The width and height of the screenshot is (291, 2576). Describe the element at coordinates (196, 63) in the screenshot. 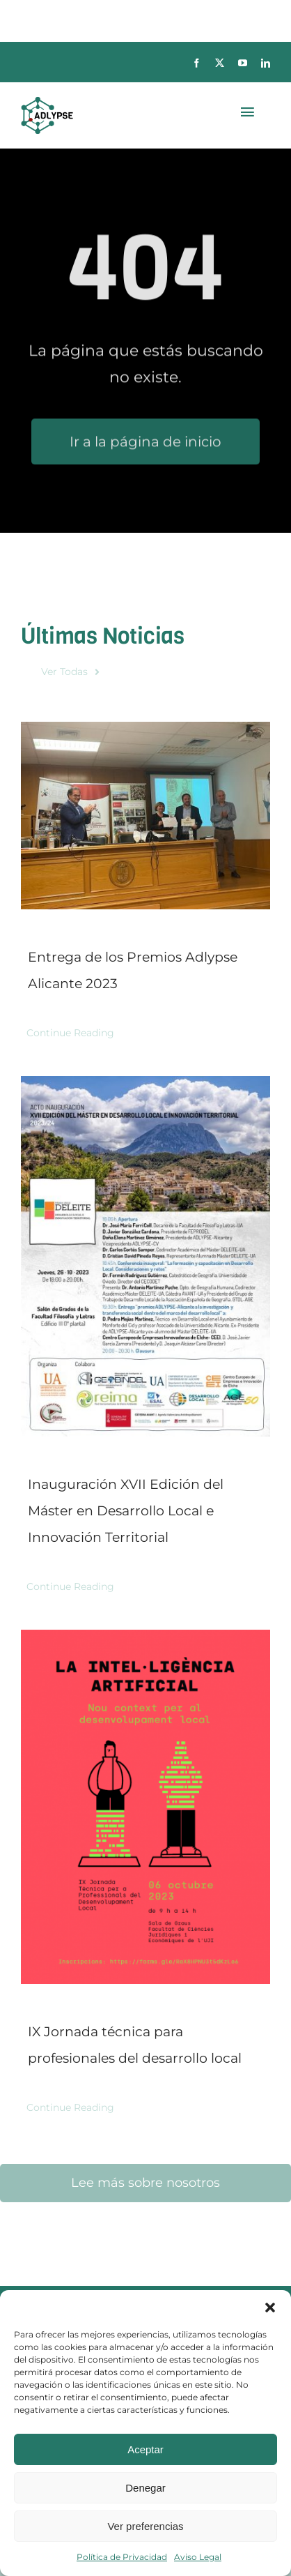

I see `[facebook]` at that location.